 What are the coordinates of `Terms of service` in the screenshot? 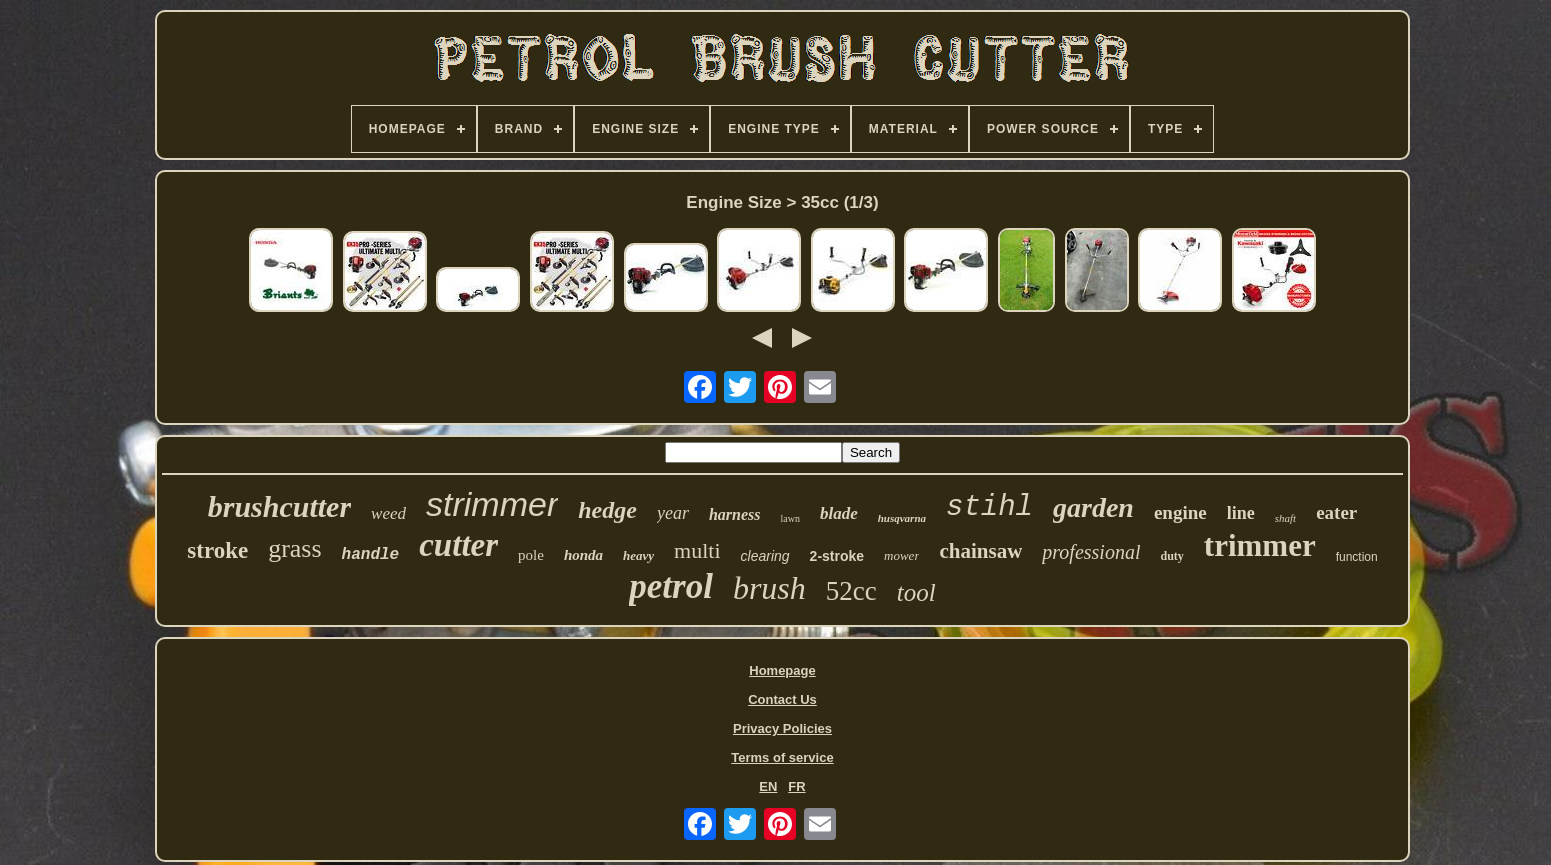 It's located at (782, 757).